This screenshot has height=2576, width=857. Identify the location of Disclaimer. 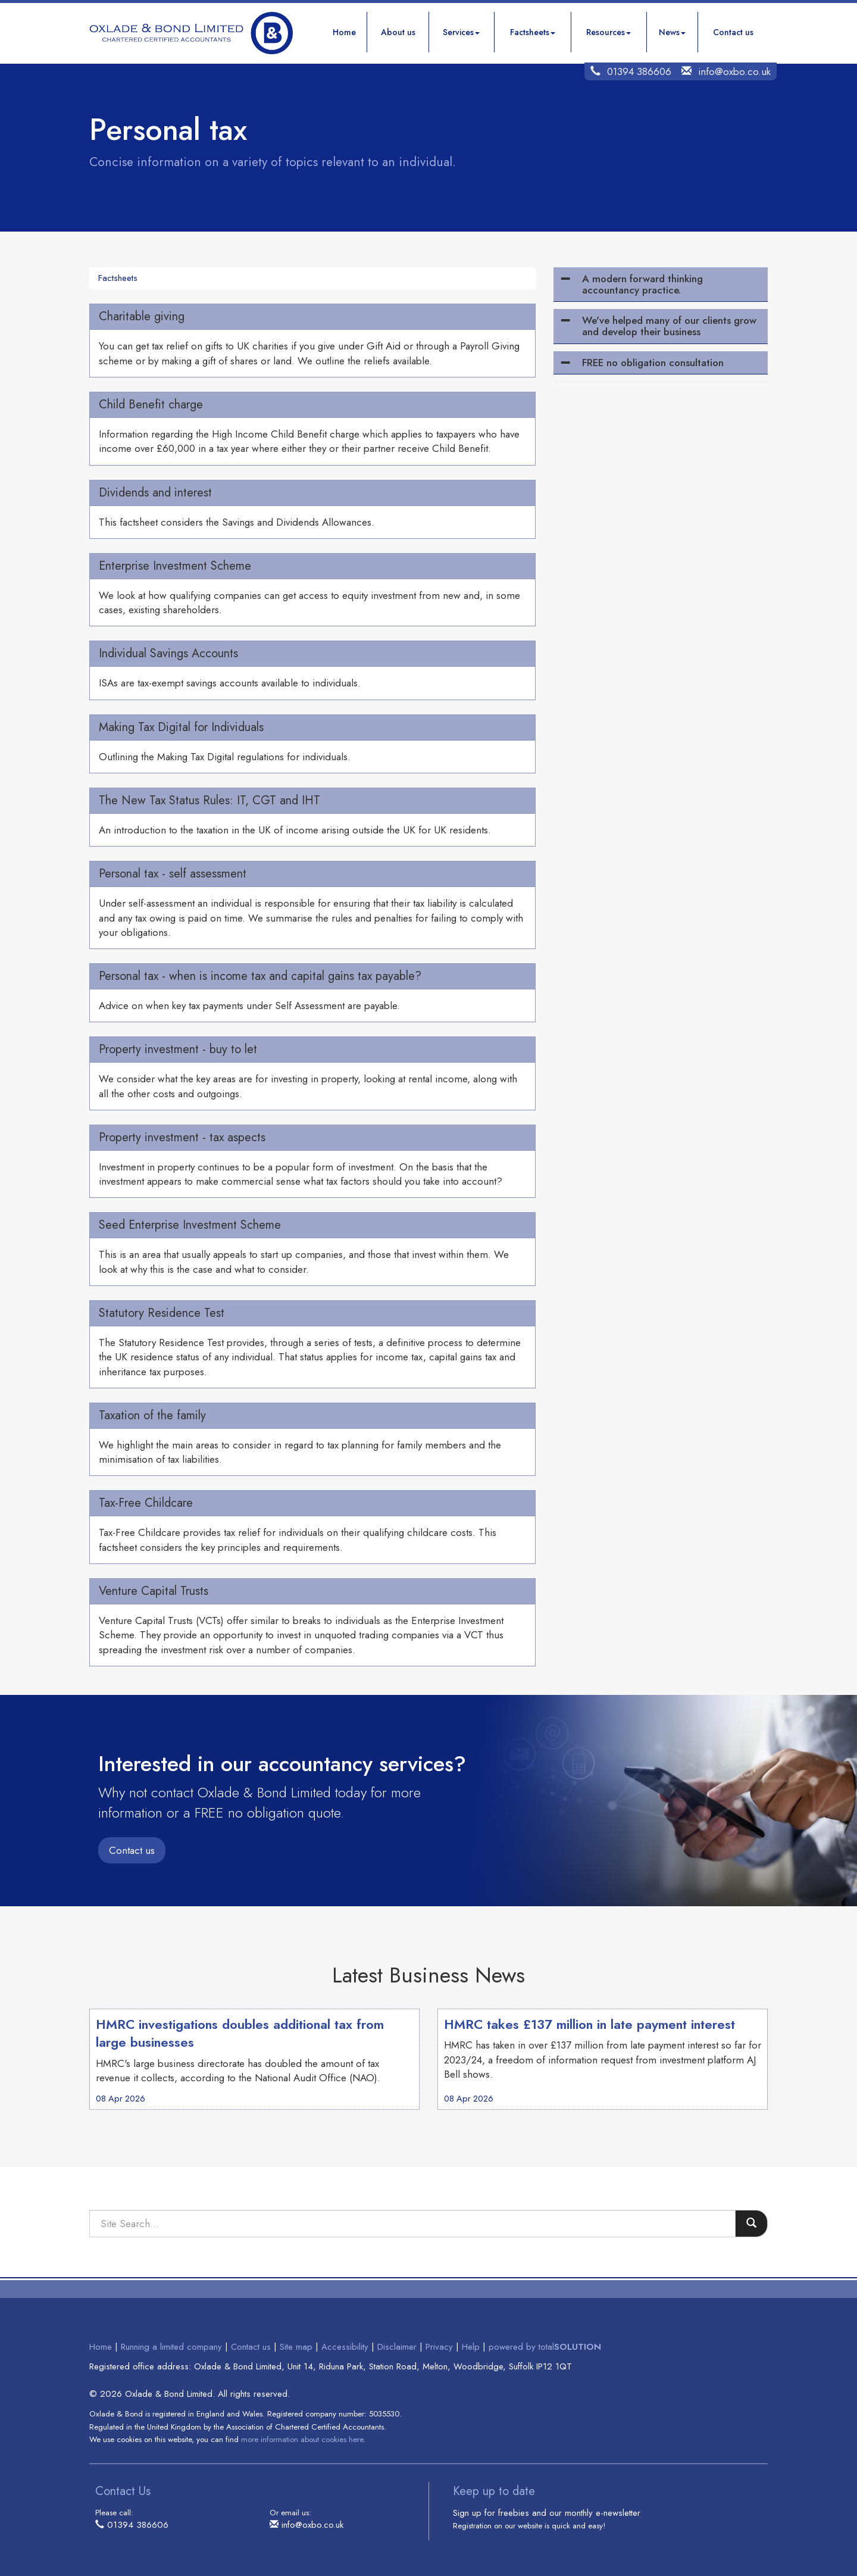
(397, 2346).